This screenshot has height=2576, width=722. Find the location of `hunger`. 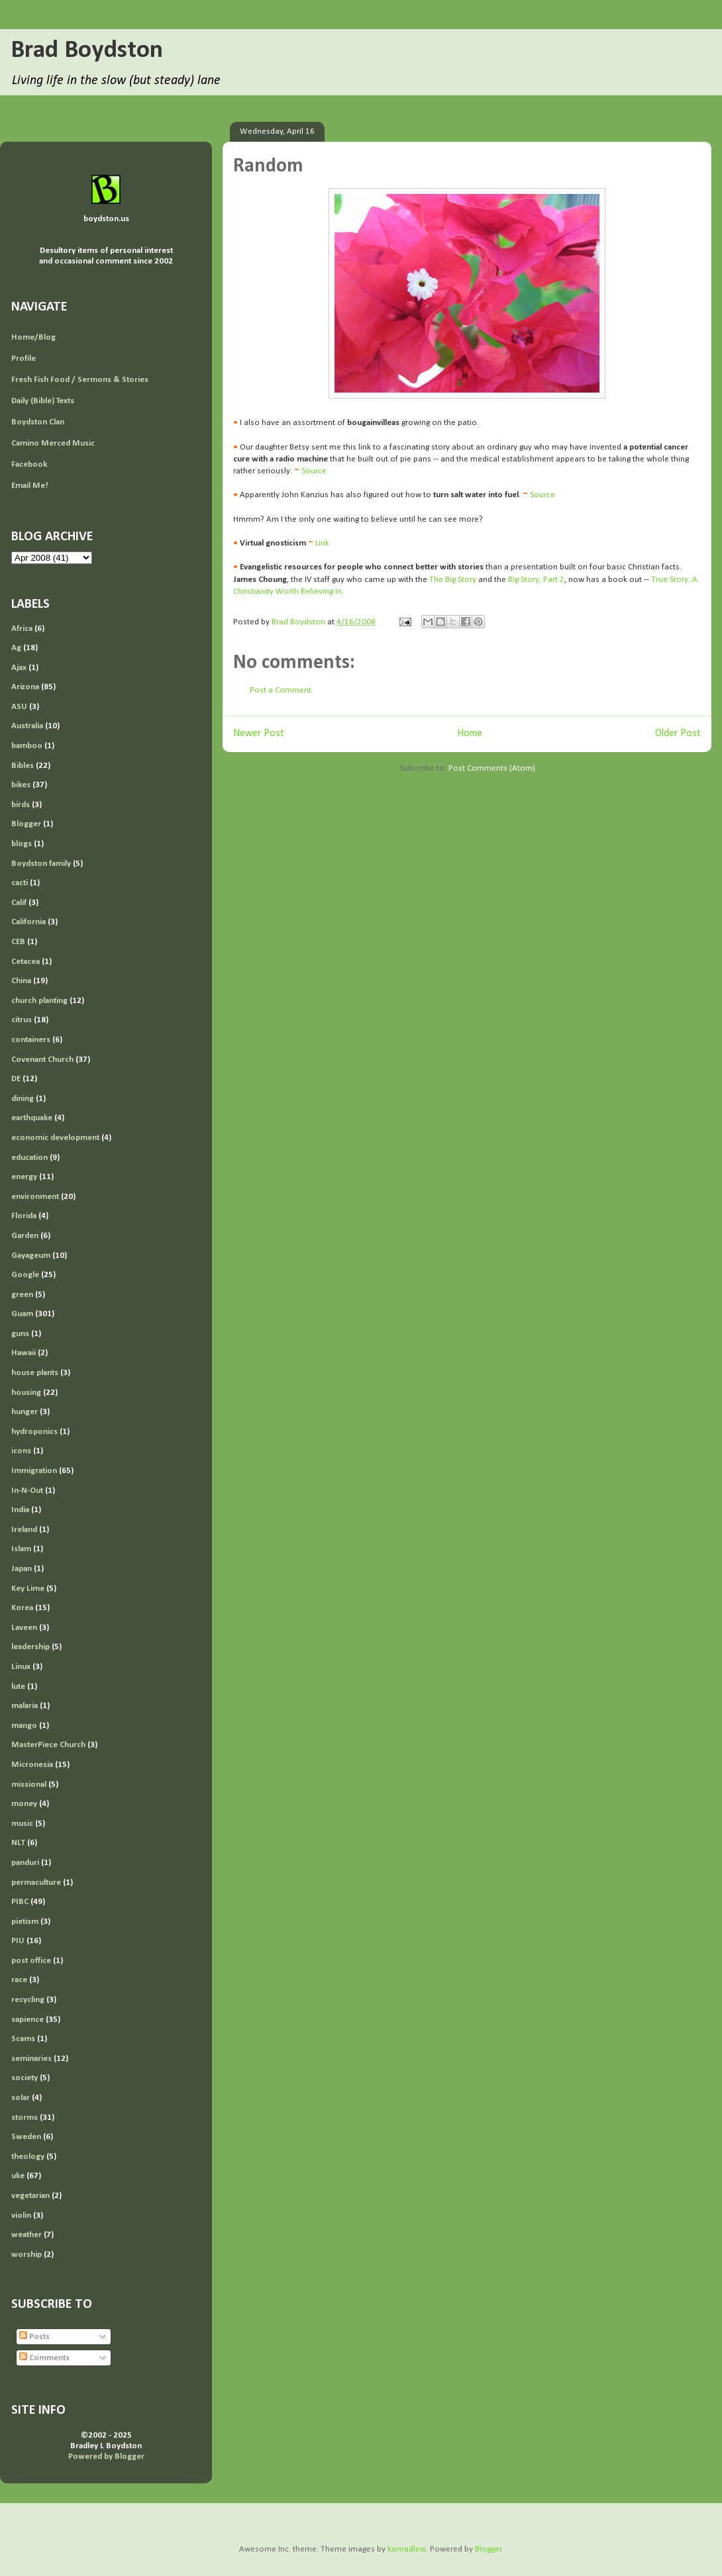

hunger is located at coordinates (24, 1411).